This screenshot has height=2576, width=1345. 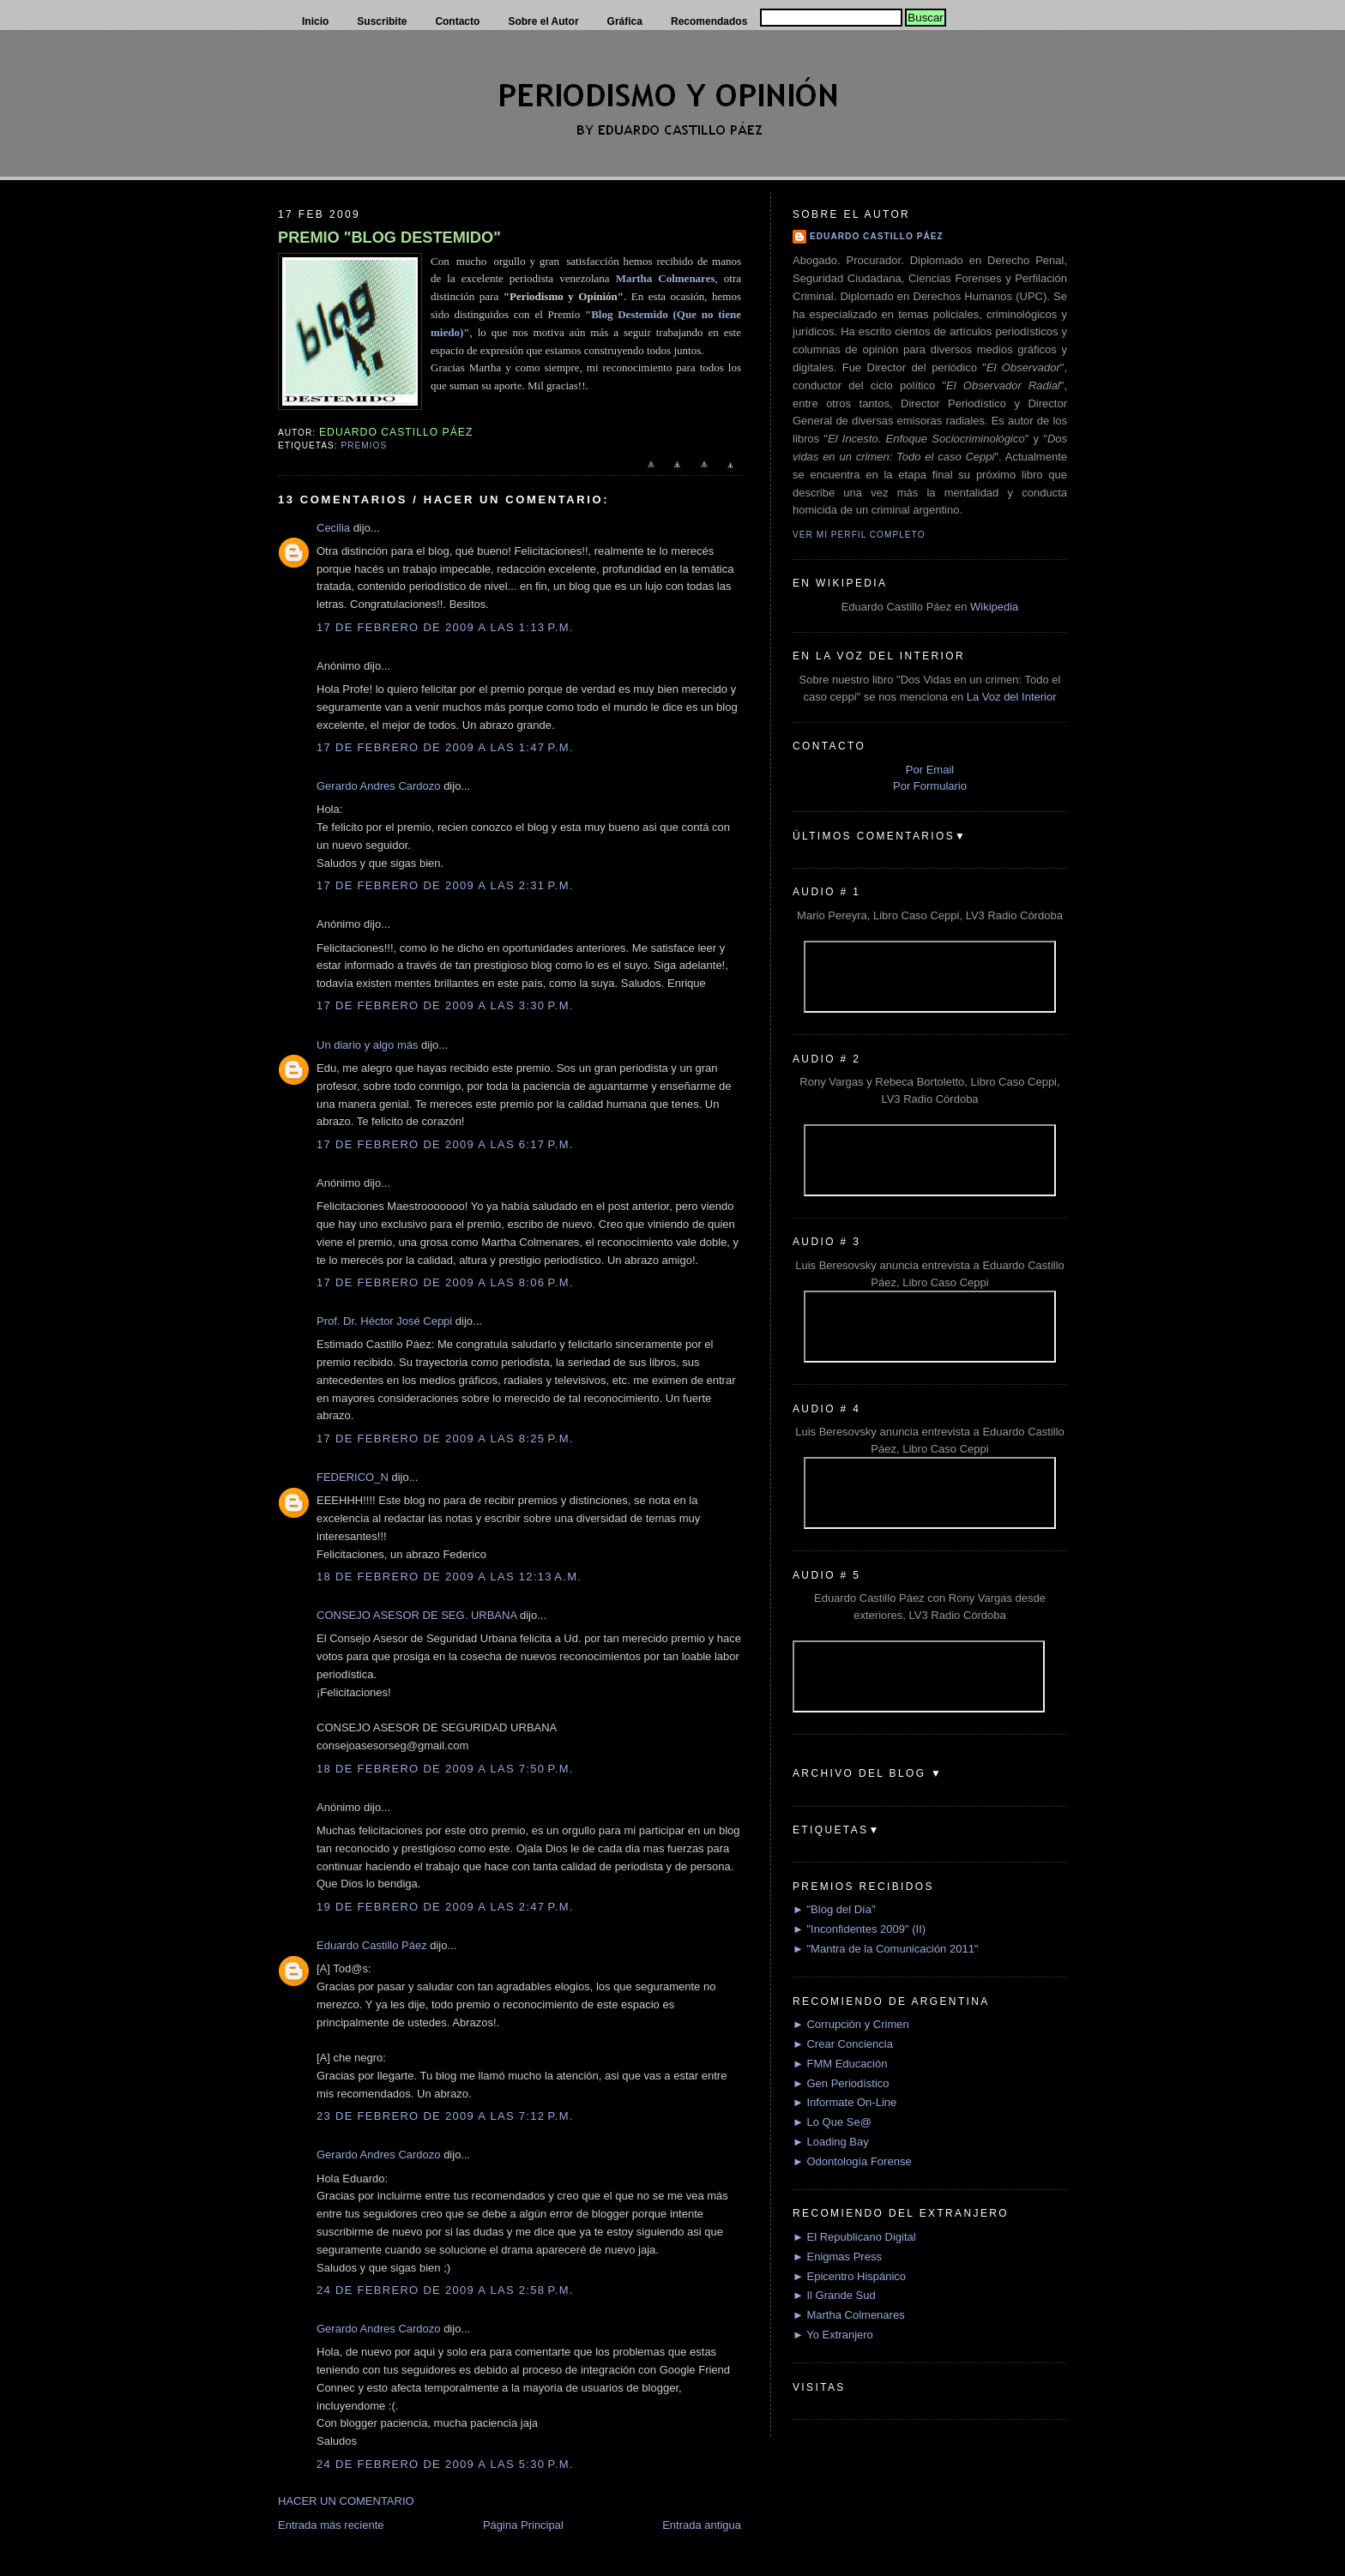 What do you see at coordinates (379, 785) in the screenshot?
I see `Gerardo Andres Cardozo` at bounding box center [379, 785].